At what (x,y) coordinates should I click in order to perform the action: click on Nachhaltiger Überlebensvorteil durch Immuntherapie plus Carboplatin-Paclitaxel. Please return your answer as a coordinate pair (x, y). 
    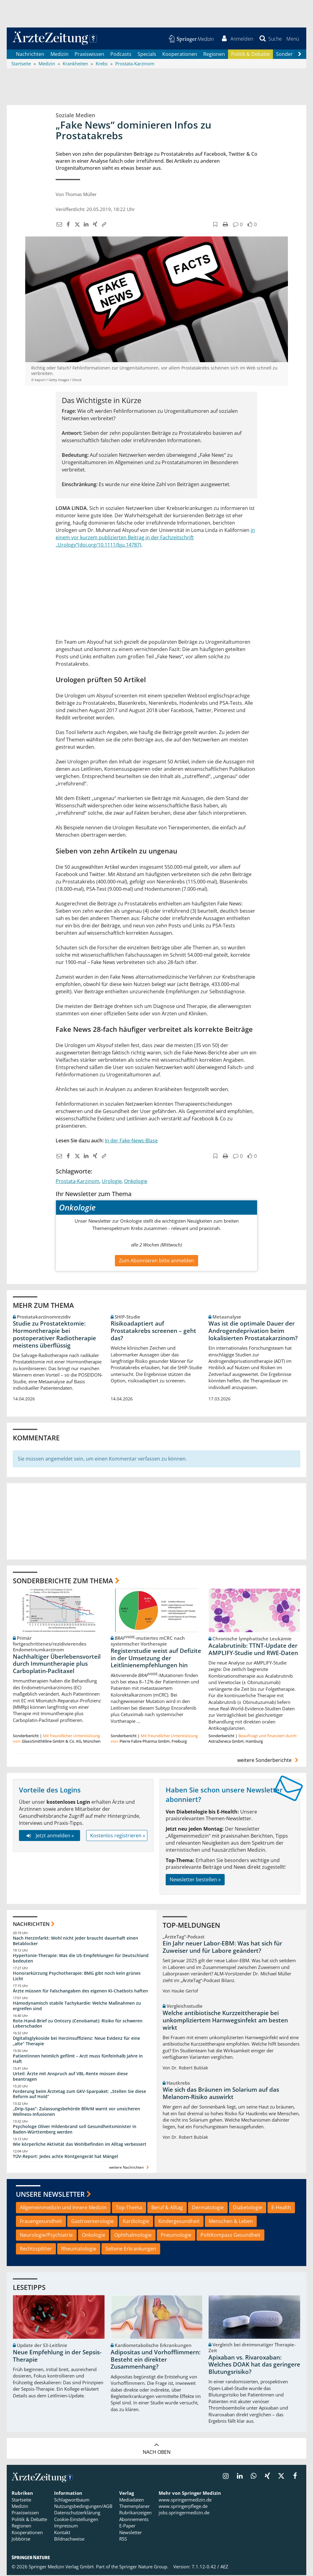
    Looking at the image, I should click on (57, 1665).